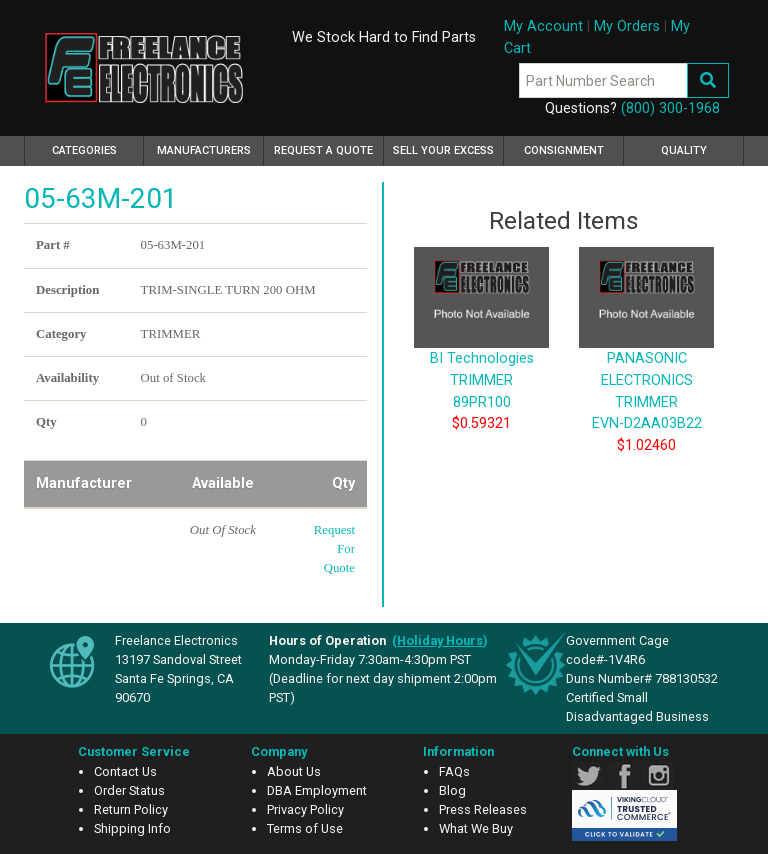 Image resolution: width=768 pixels, height=854 pixels. I want to click on Order Status, so click(129, 790).